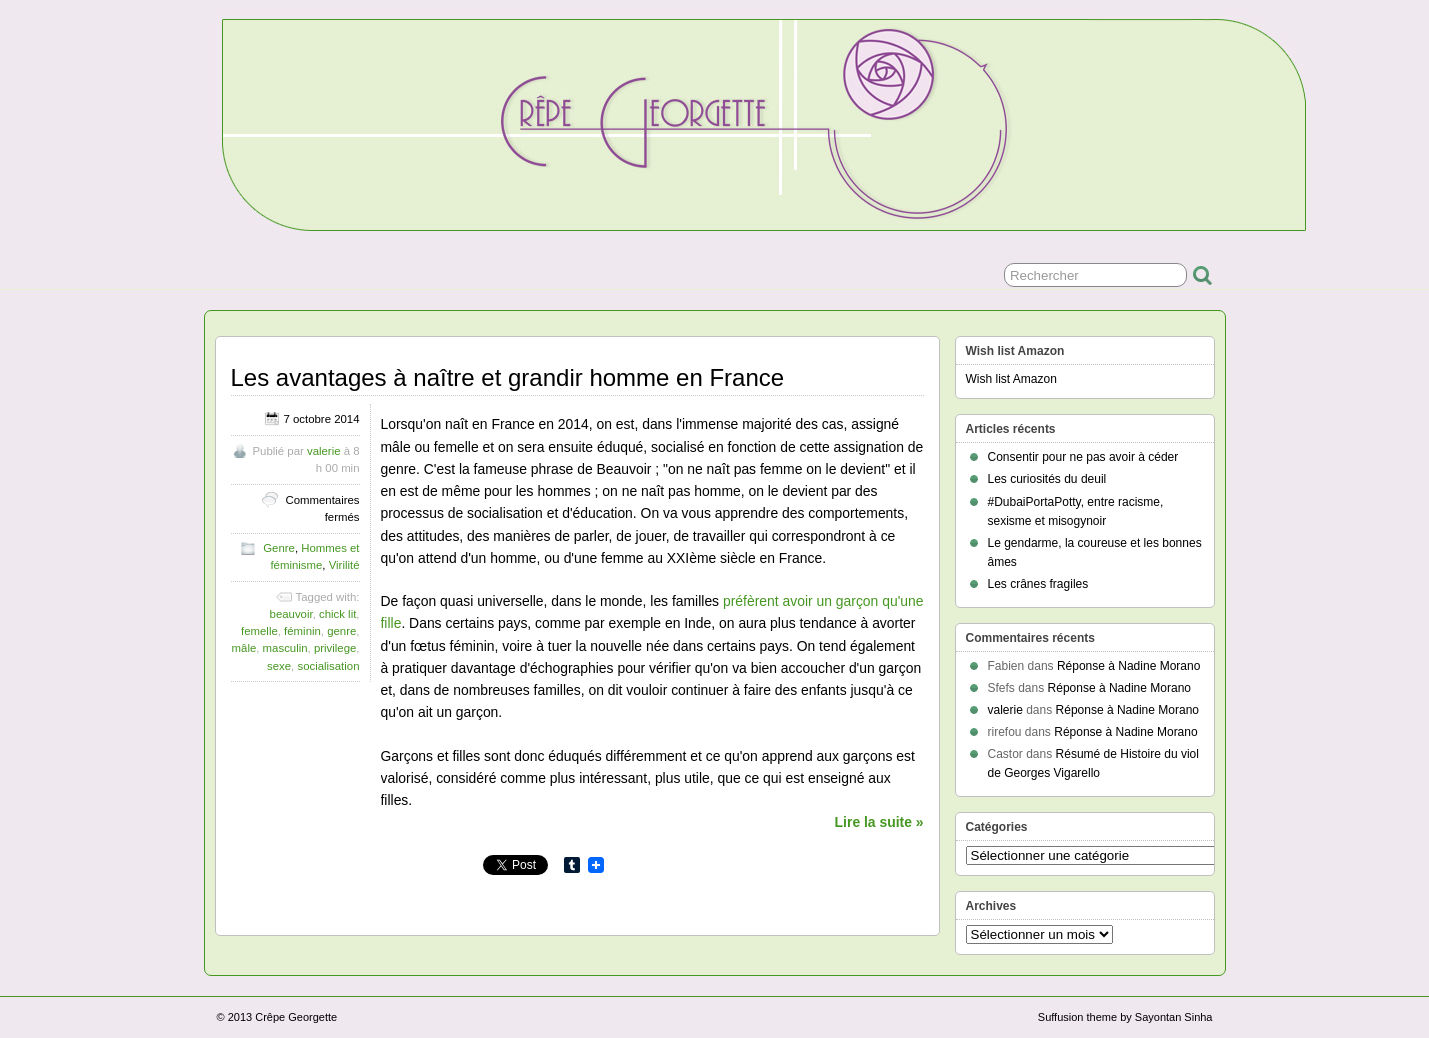 The width and height of the screenshot is (1429, 1038). Describe the element at coordinates (1128, 666) in the screenshot. I see `Réponse à Nadine Morano` at that location.